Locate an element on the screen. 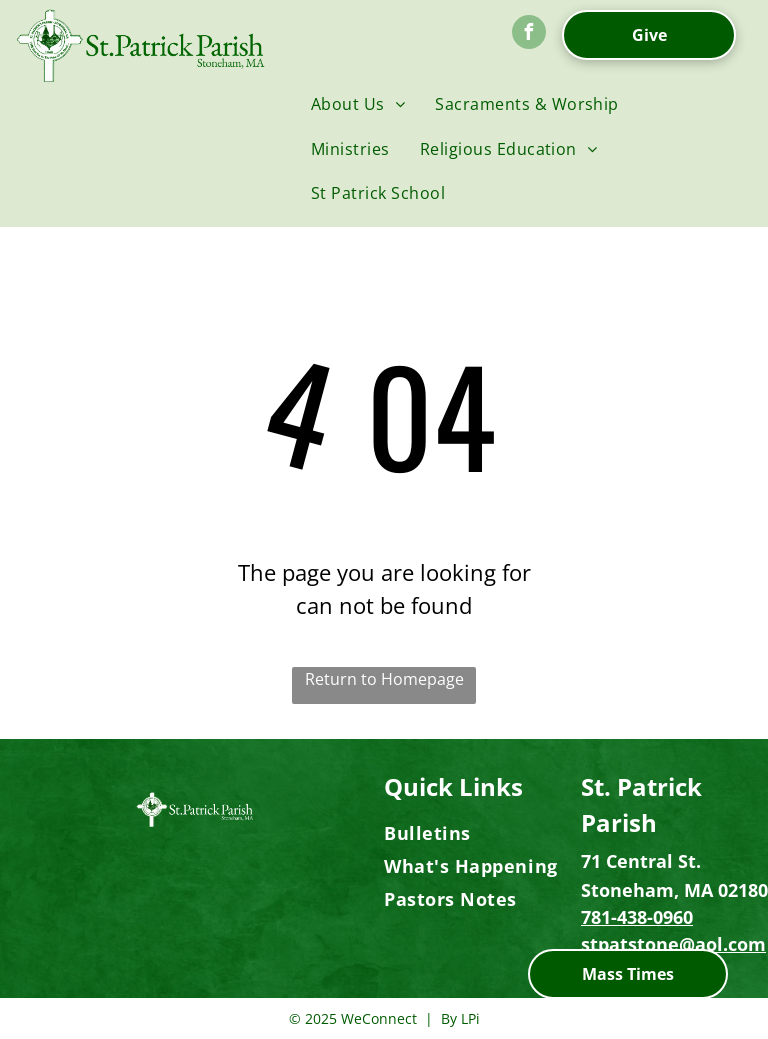 The height and width of the screenshot is (1039, 768). Return to Homepage is located at coordinates (384, 679).